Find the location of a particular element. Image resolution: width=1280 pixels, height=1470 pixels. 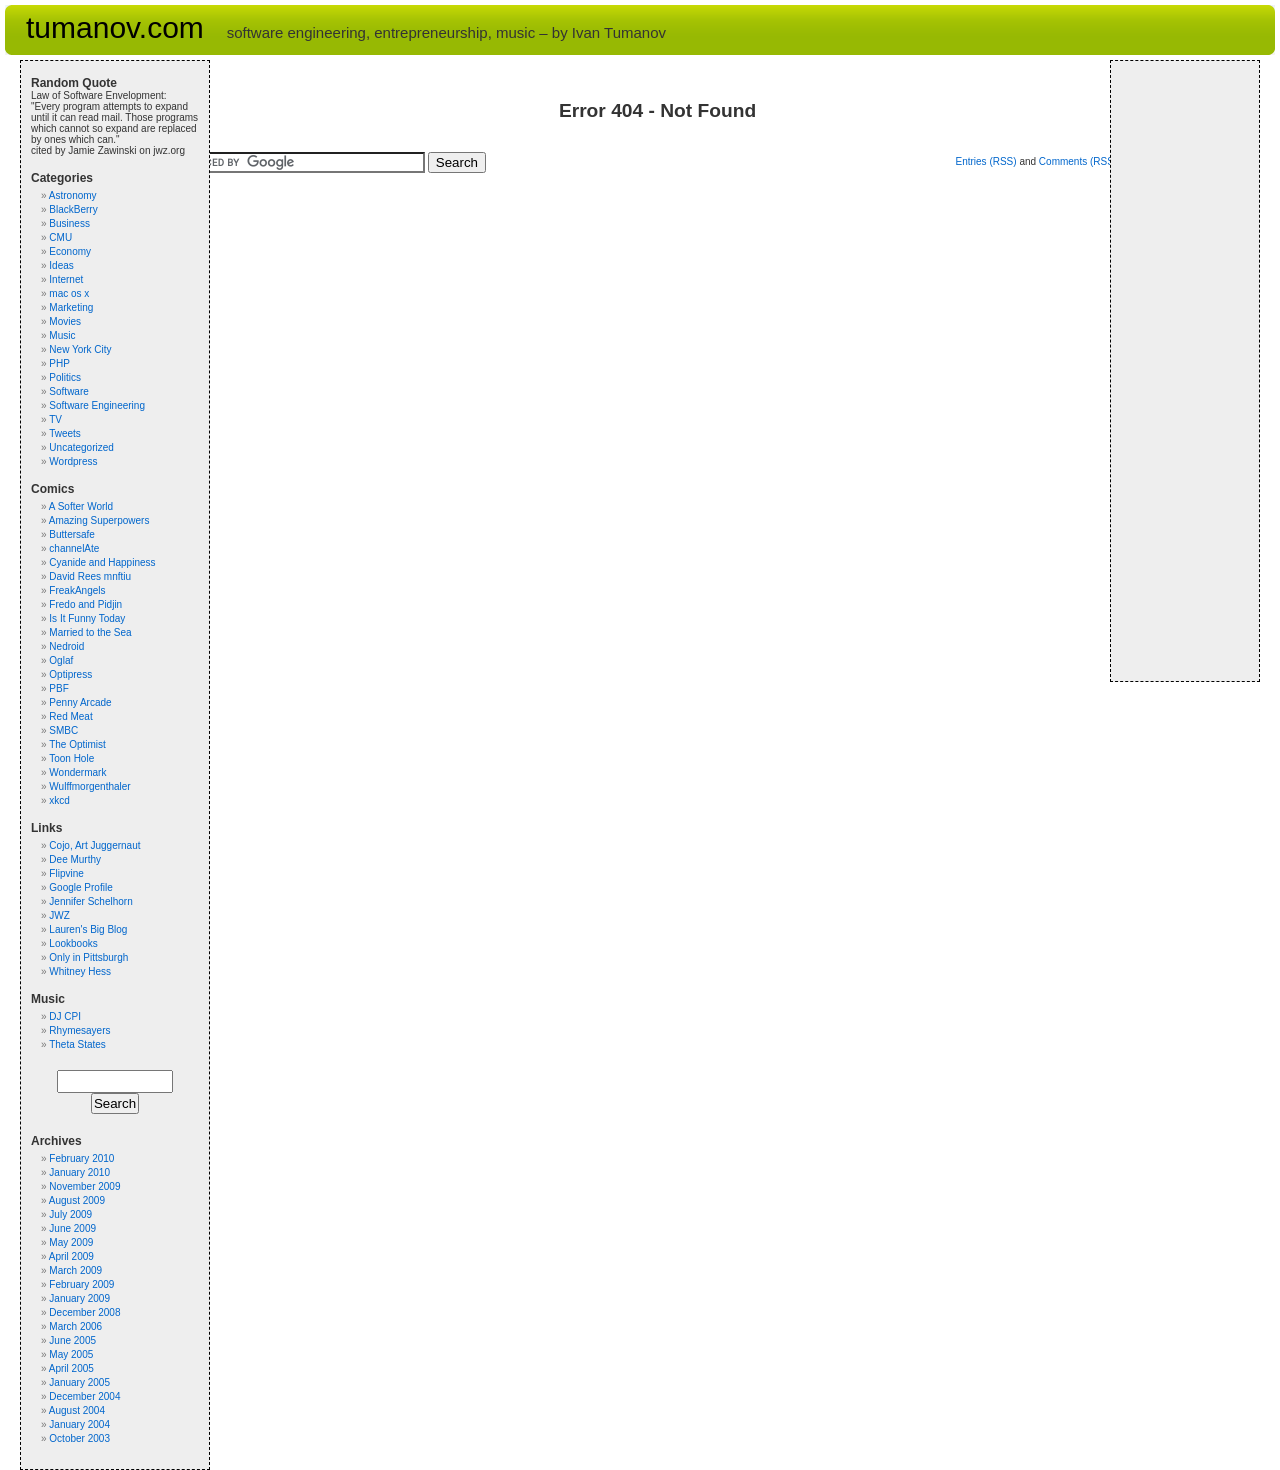

Penny Arcade is located at coordinates (80, 702).